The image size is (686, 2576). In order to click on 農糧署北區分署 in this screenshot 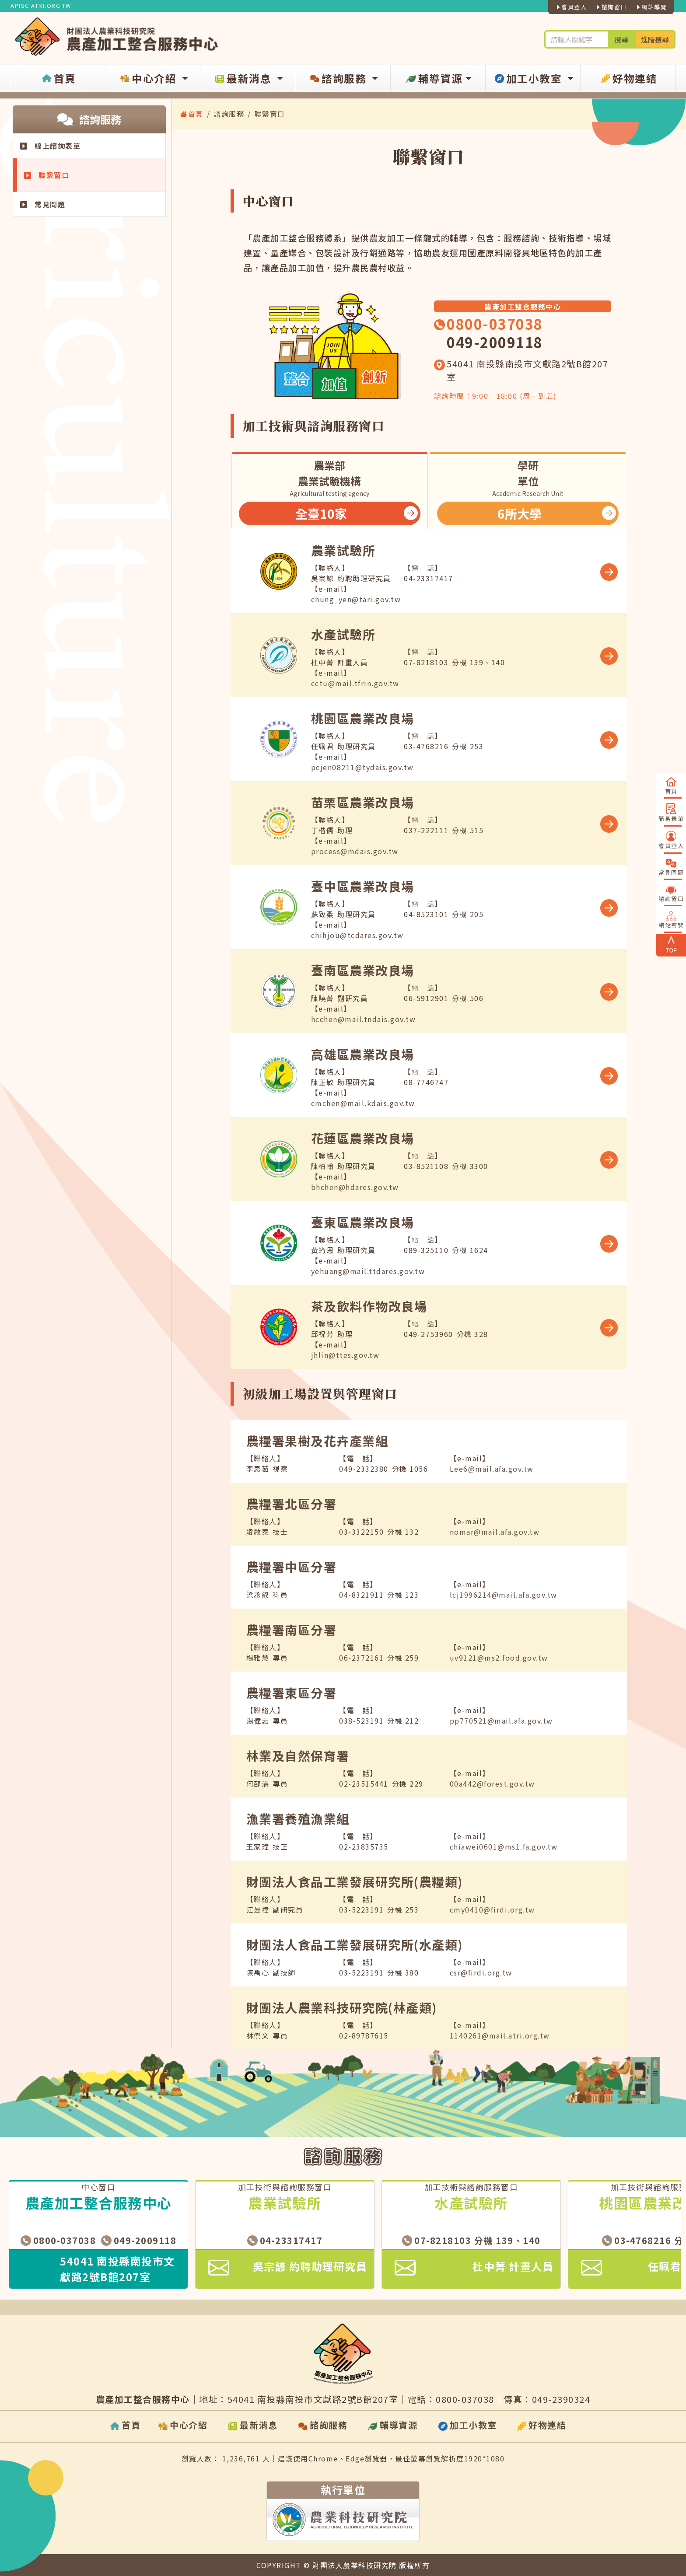, I will do `click(291, 1503)`.